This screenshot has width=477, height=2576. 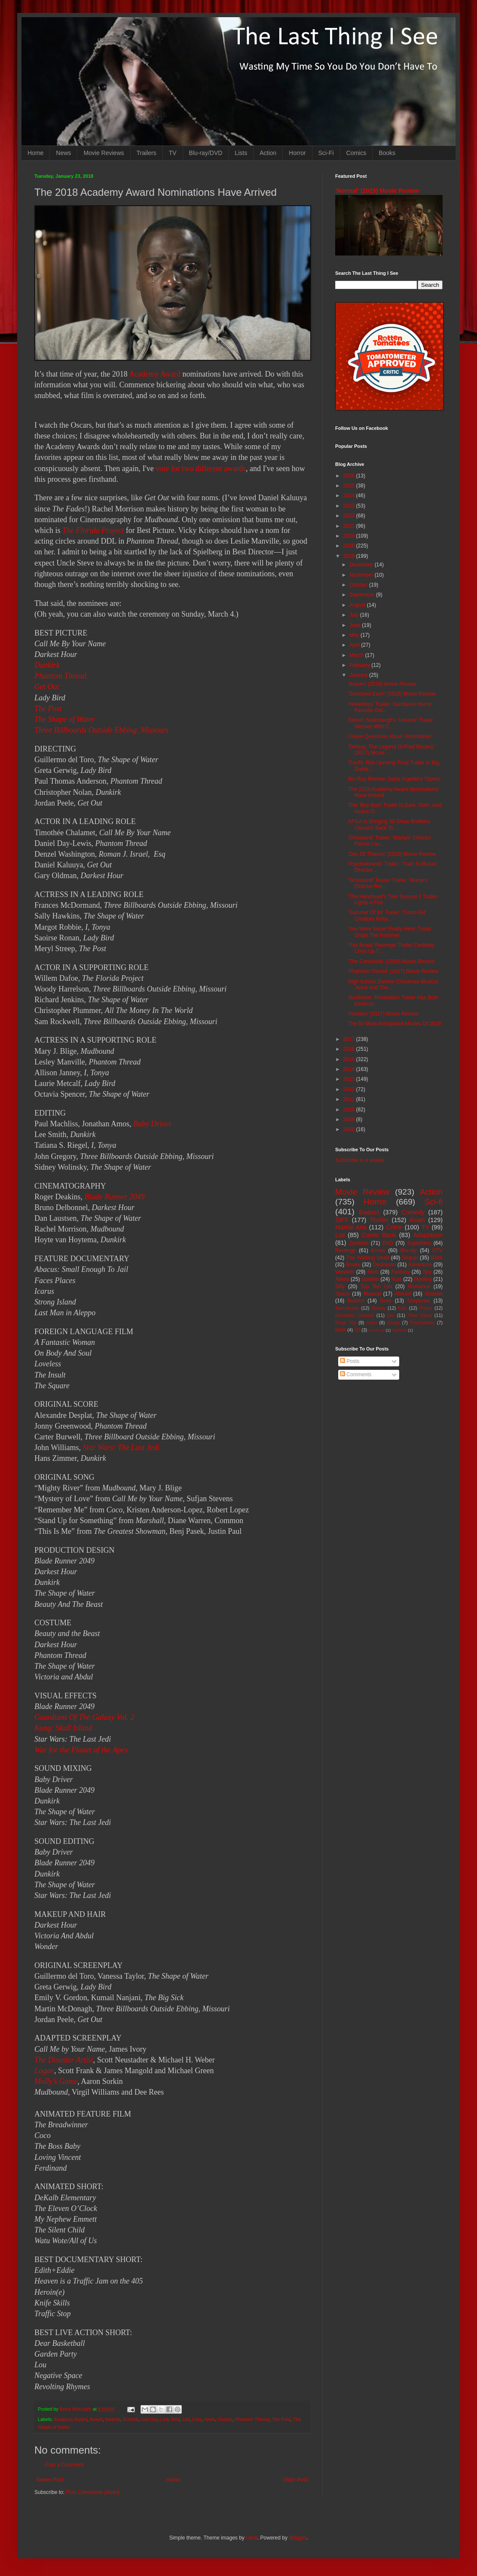 I want to click on 'Den Of Thieves' (2018) Movie Review, so click(x=392, y=854).